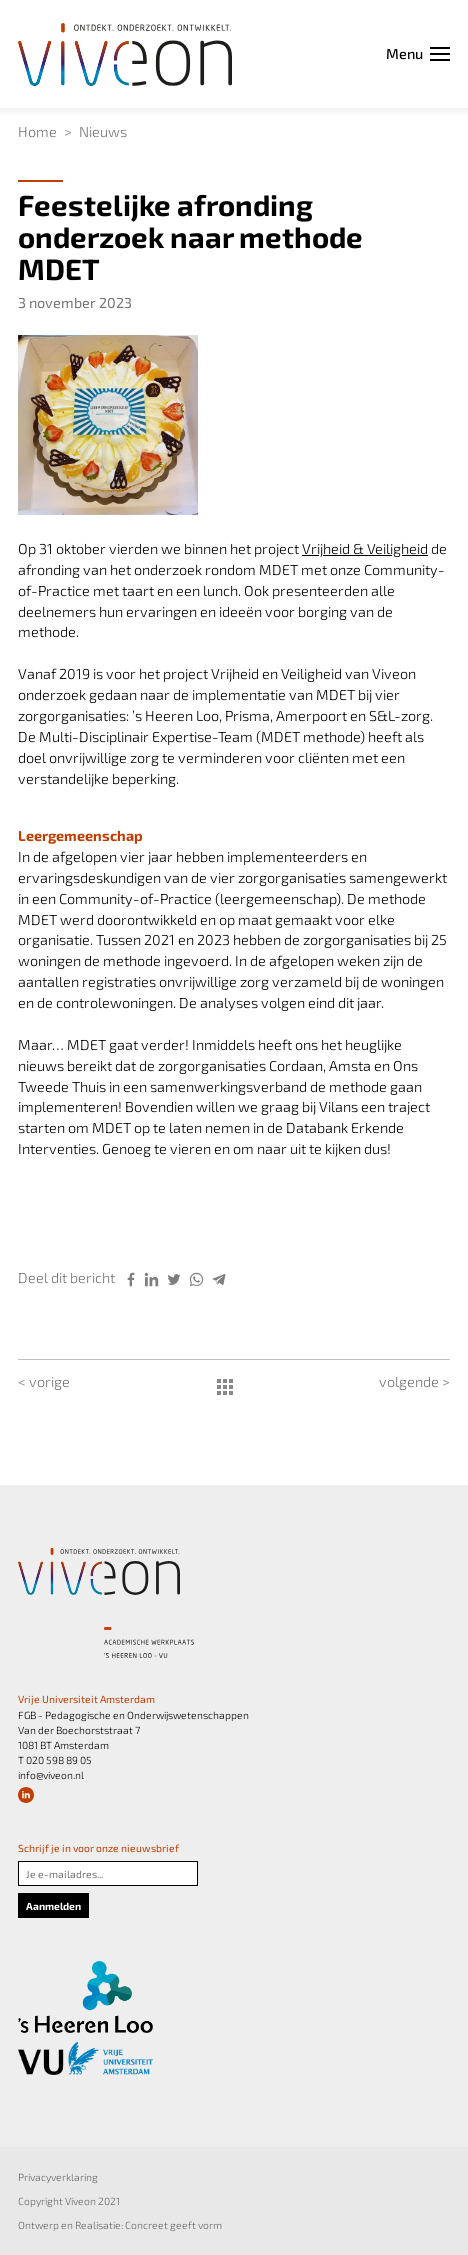 Image resolution: width=468 pixels, height=2255 pixels. What do you see at coordinates (365, 548) in the screenshot?
I see `Vrijheid & Veiligheid` at bounding box center [365, 548].